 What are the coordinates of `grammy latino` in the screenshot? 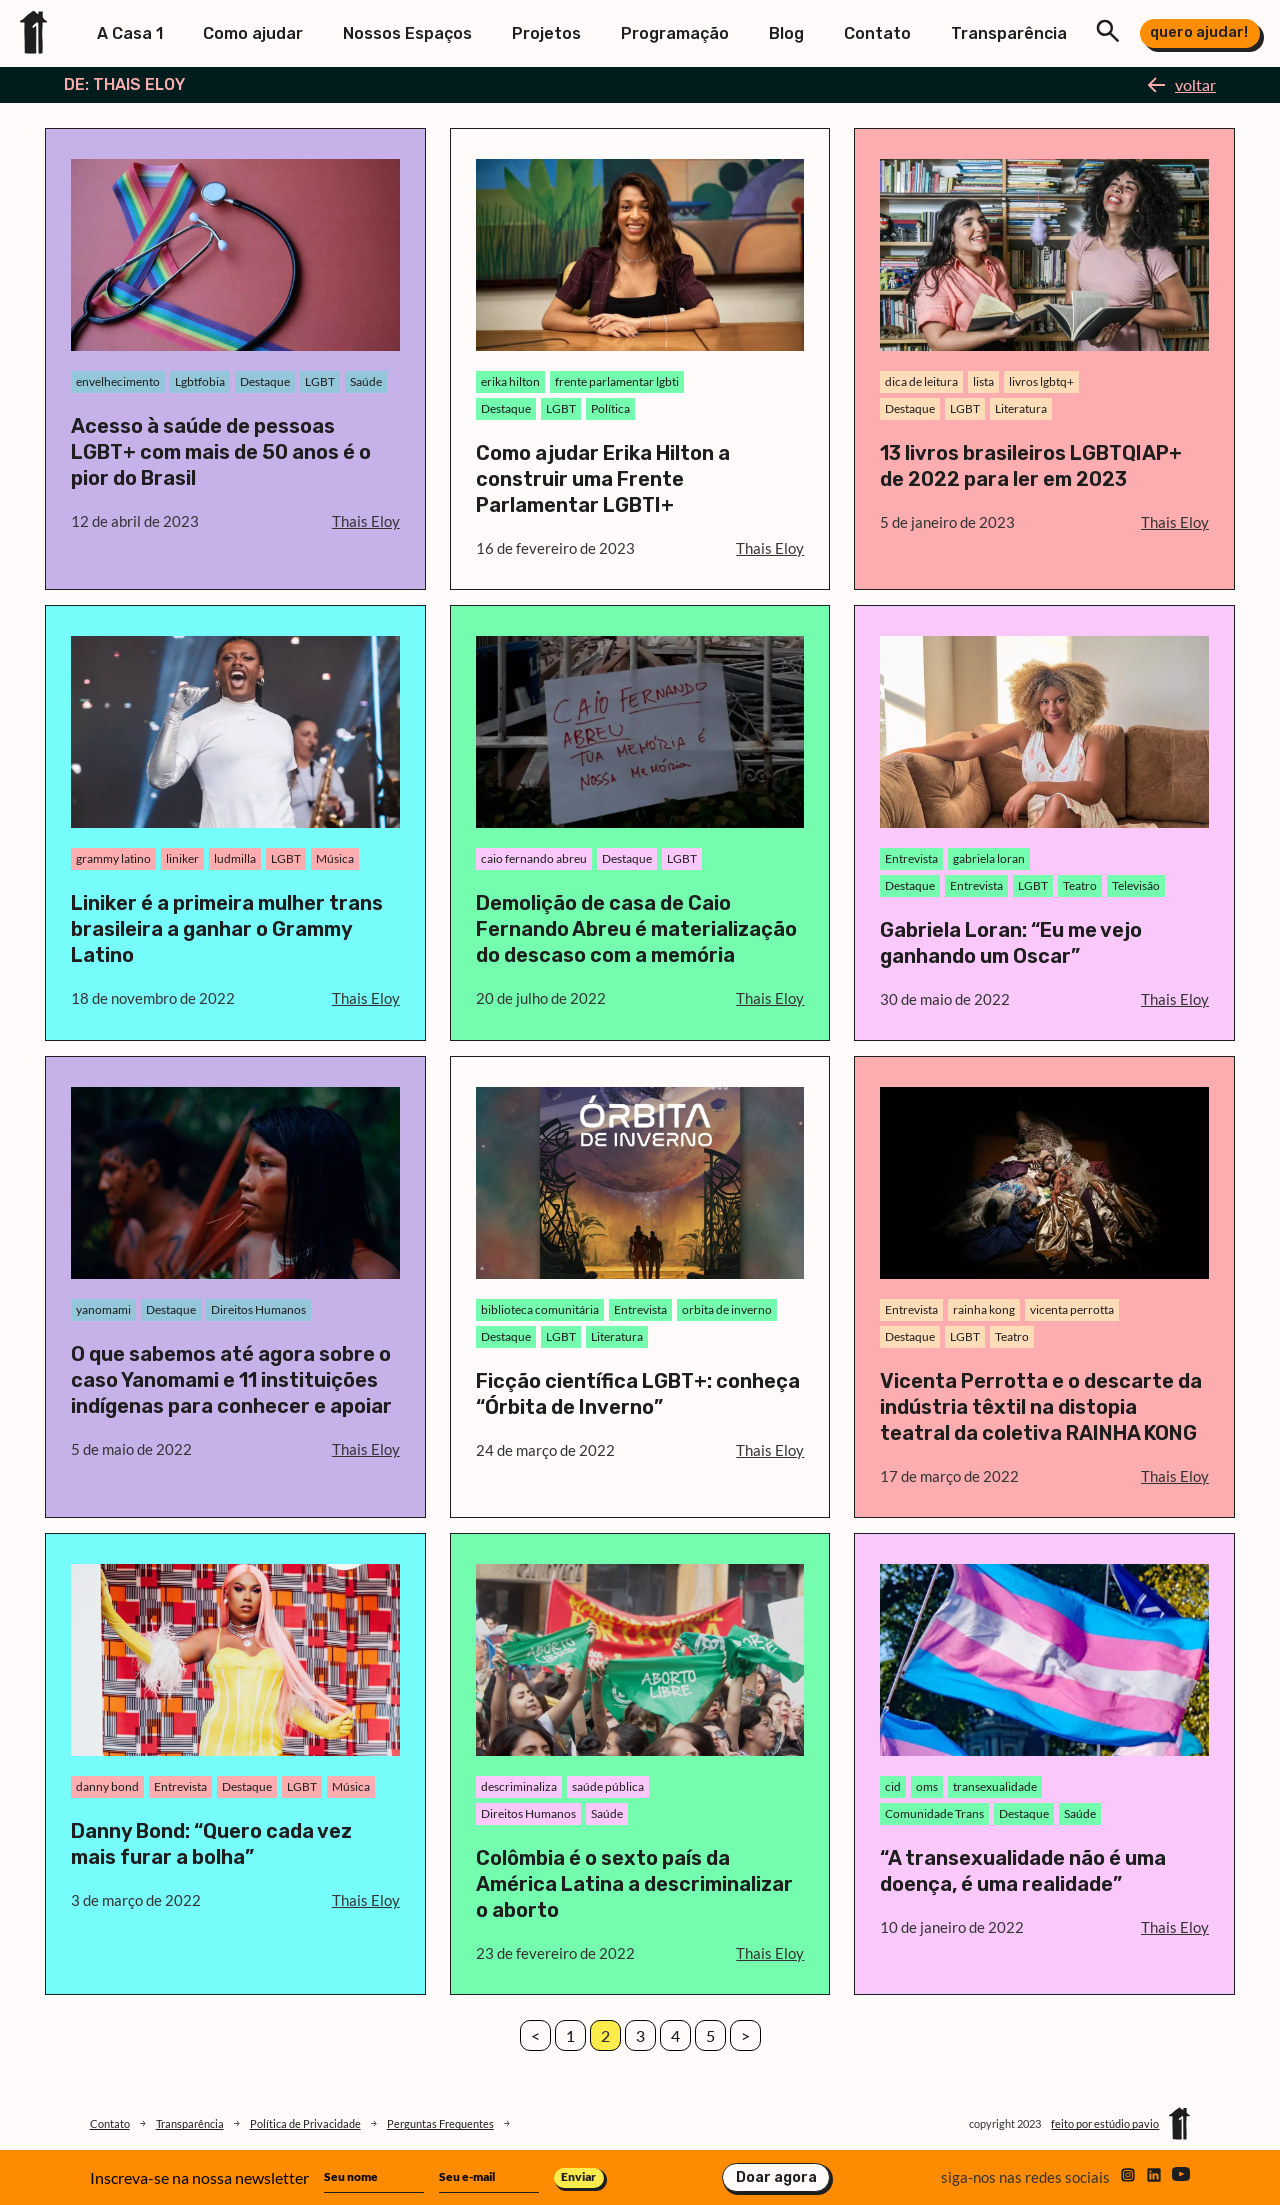 It's located at (113, 858).